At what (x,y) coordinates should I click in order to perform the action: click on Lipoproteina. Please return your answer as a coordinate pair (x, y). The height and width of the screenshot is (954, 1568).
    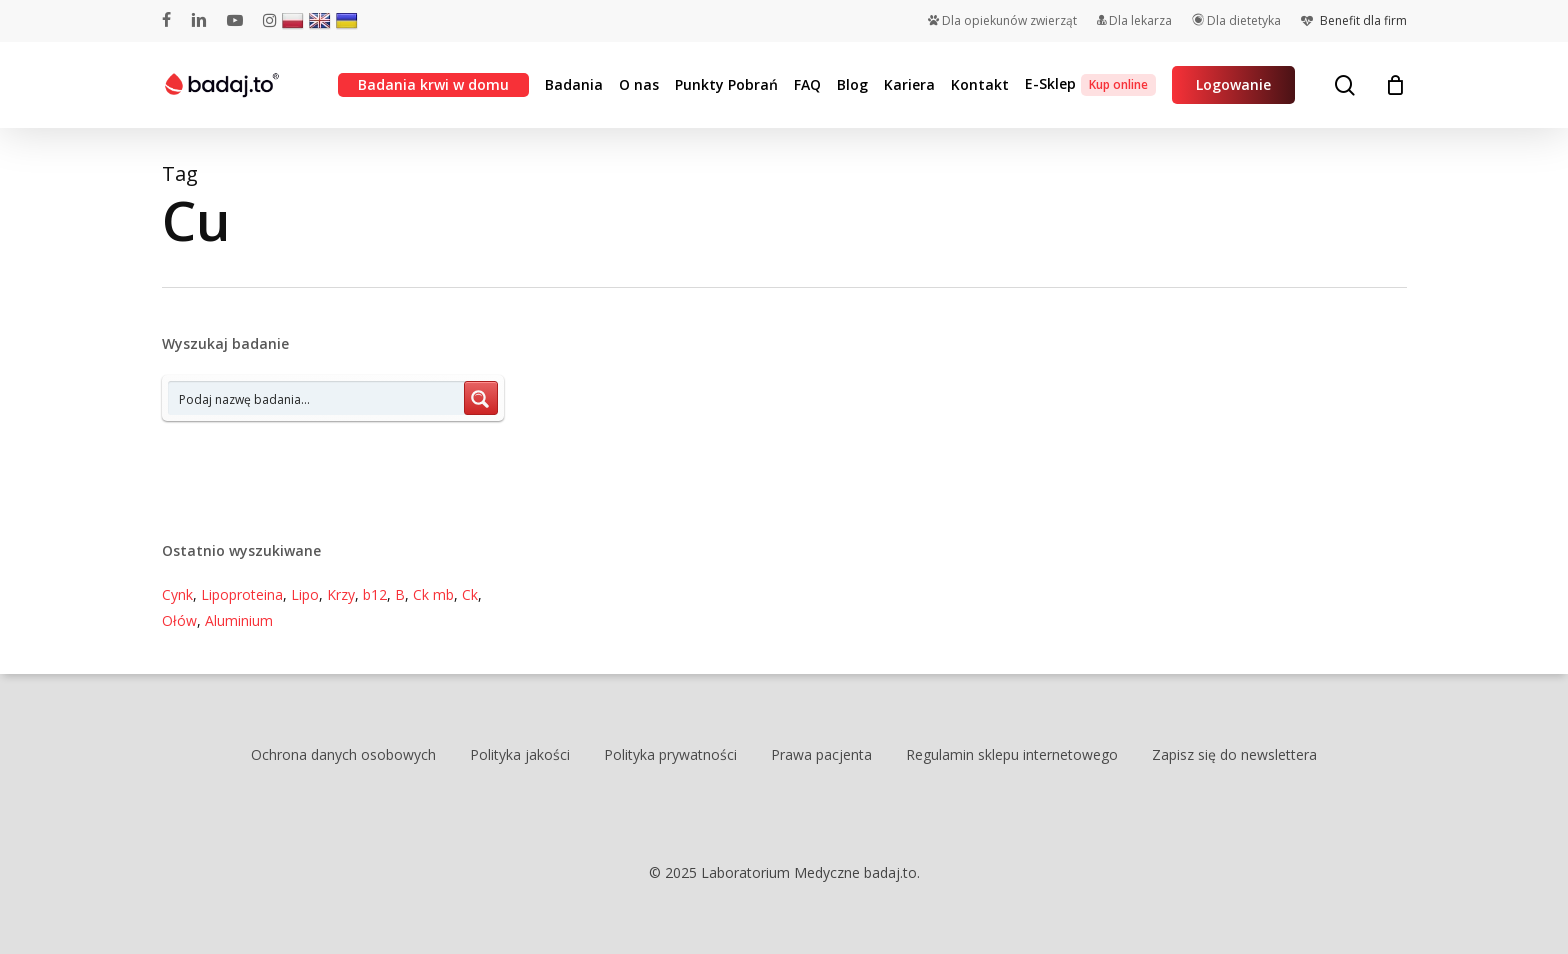
    Looking at the image, I should click on (242, 594).